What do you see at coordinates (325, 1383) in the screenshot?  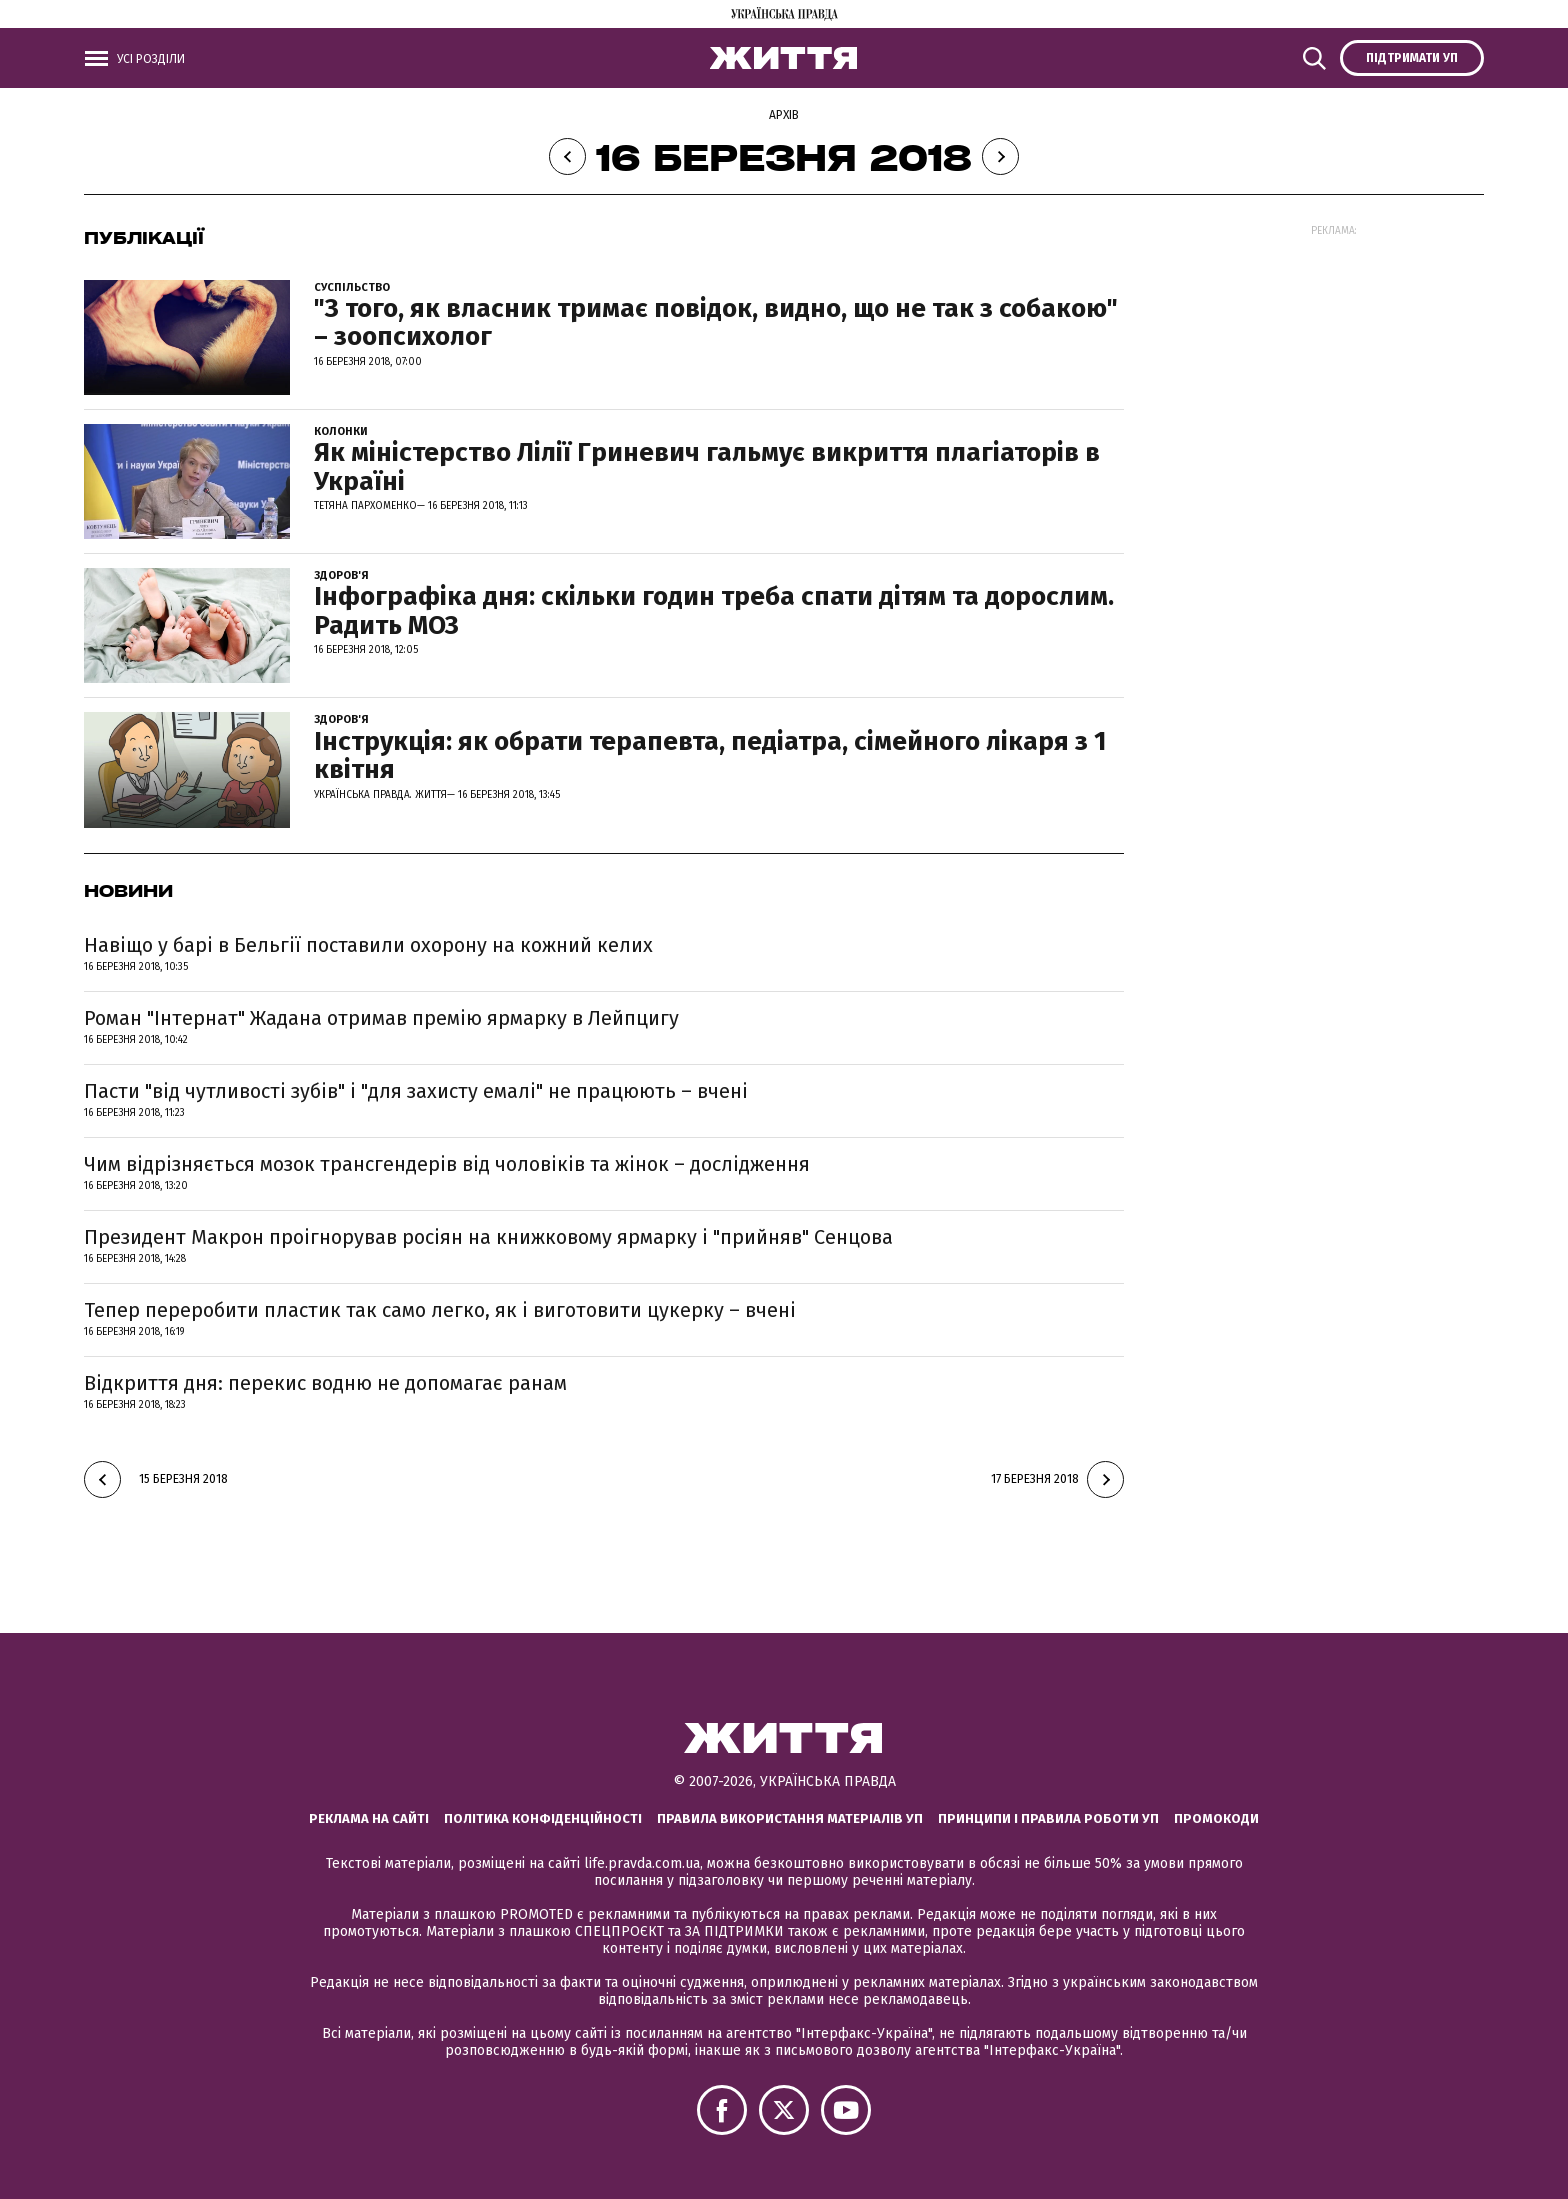 I see `Відкриття дня: перекис водню не допомагає ранам` at bounding box center [325, 1383].